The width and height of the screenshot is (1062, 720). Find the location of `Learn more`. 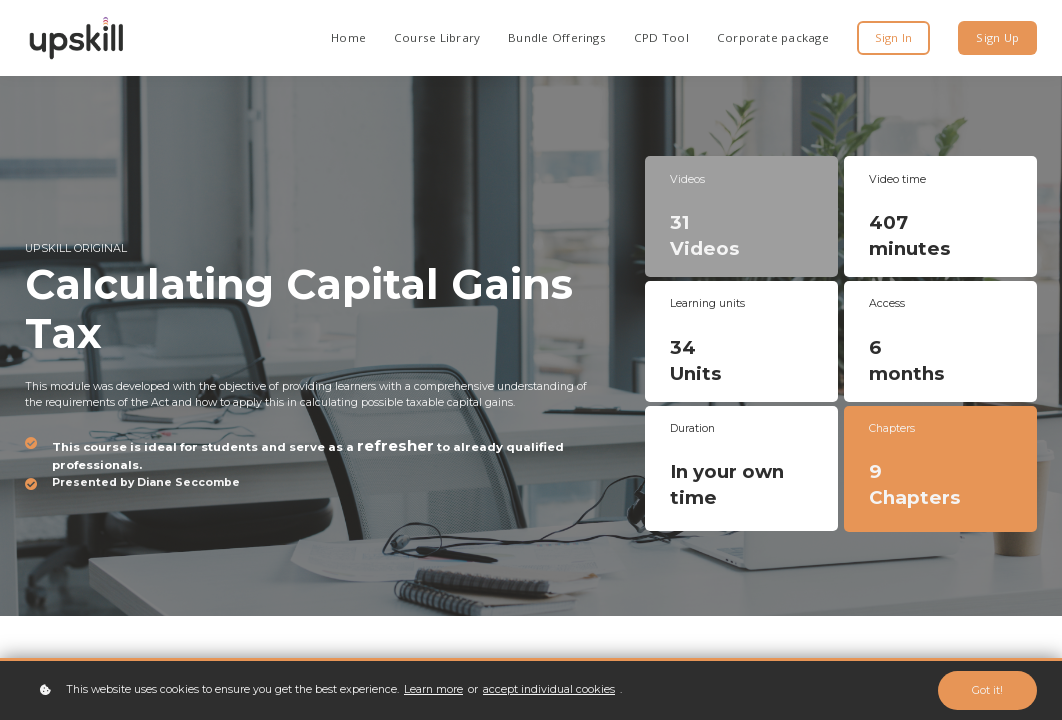

Learn more is located at coordinates (433, 689).